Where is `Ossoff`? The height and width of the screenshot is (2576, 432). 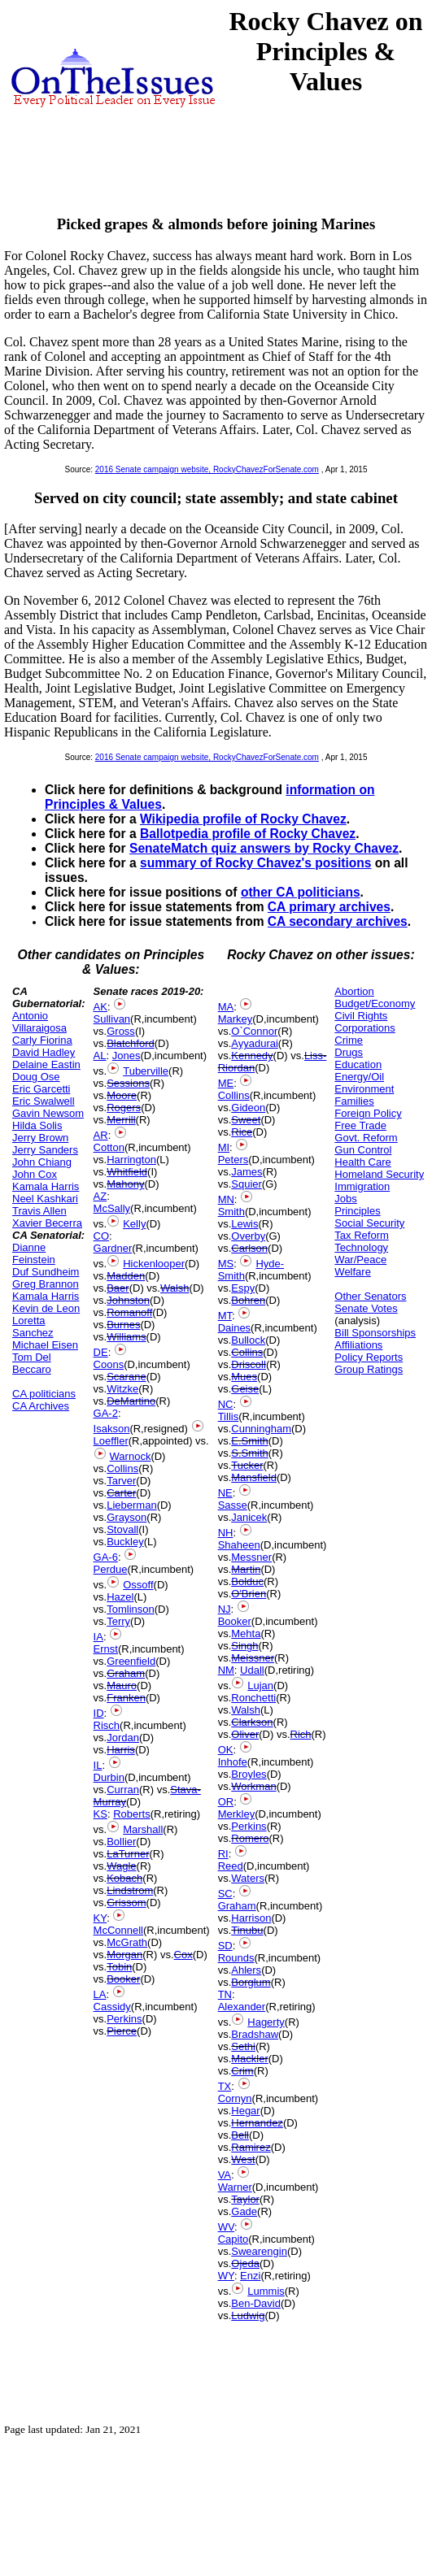
Ossoff is located at coordinates (138, 1585).